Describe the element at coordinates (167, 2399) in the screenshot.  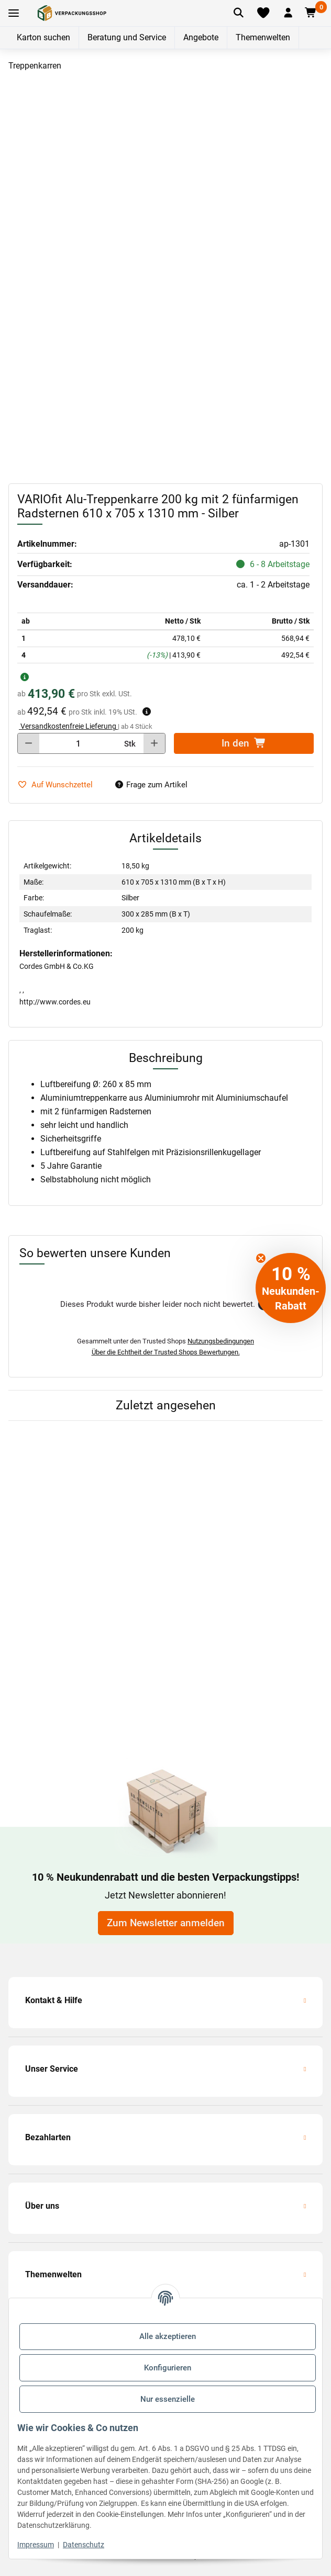
I see `Nur essenzielle` at that location.